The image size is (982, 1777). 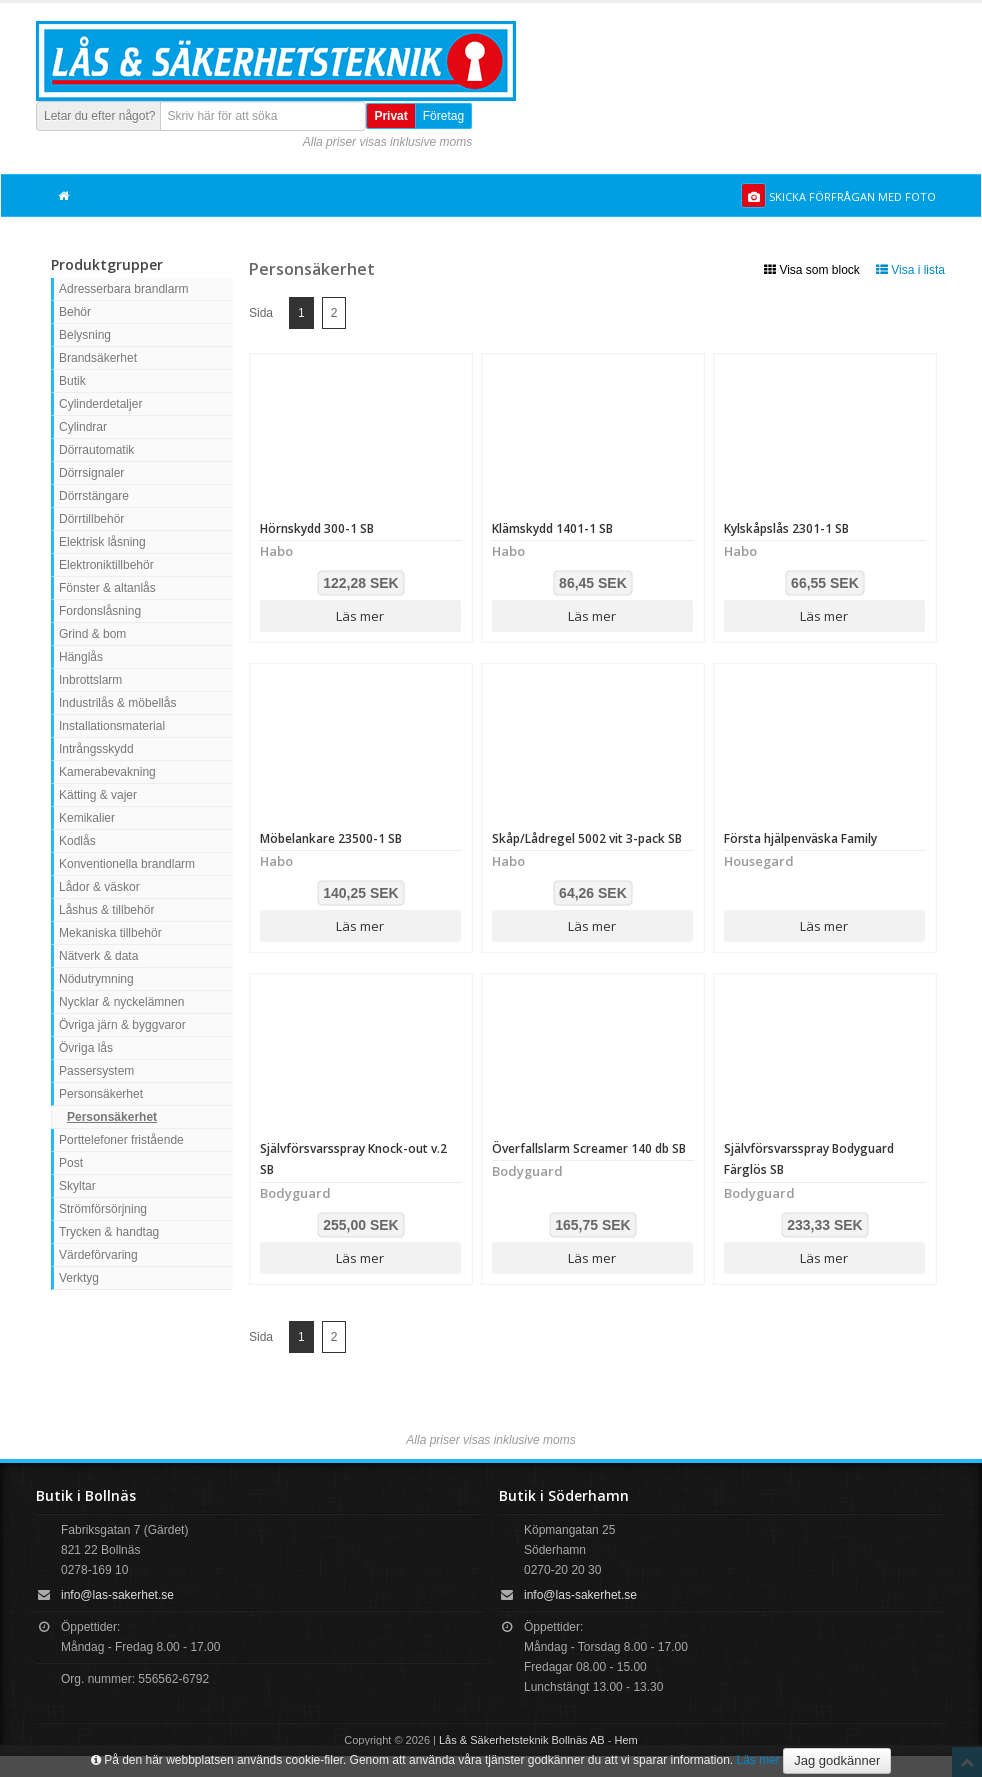 What do you see at coordinates (75, 312) in the screenshot?
I see `Behör` at bounding box center [75, 312].